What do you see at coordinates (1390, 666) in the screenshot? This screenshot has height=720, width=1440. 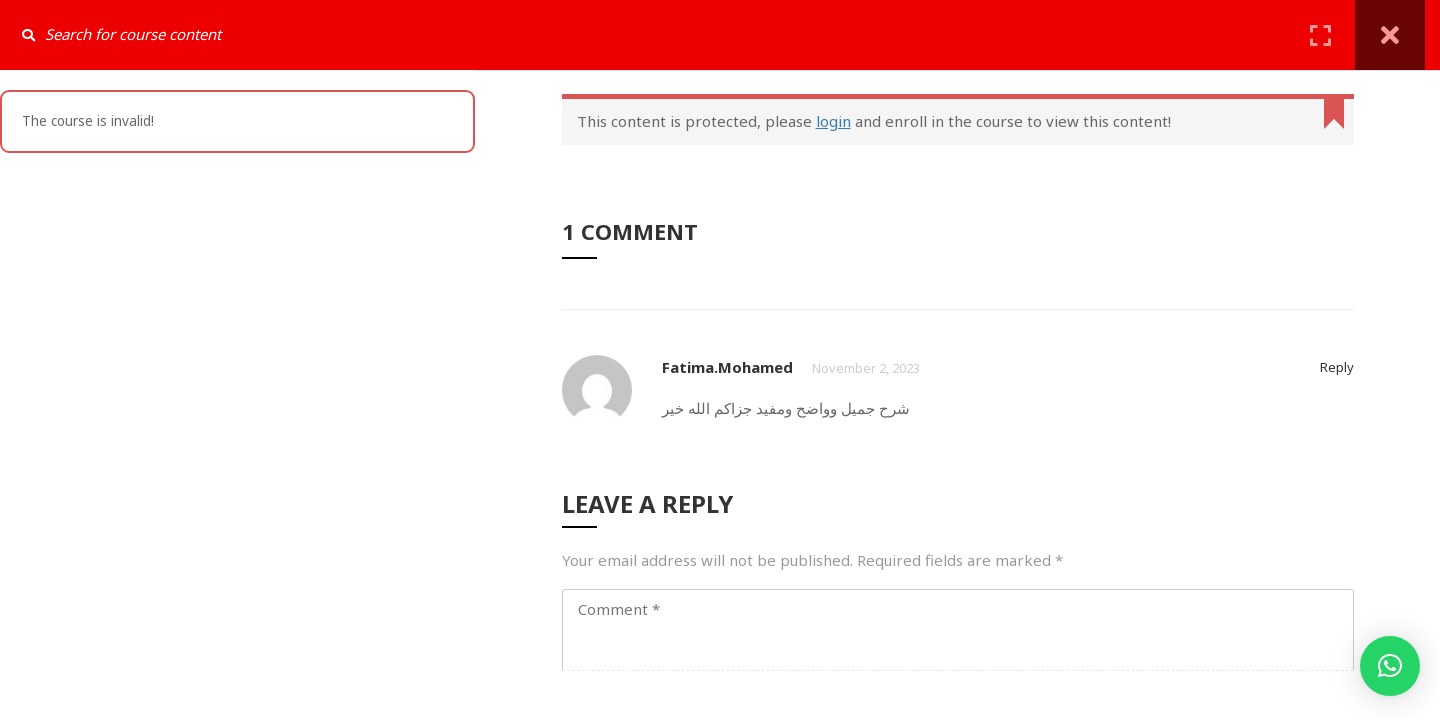 I see `[button]` at bounding box center [1390, 666].